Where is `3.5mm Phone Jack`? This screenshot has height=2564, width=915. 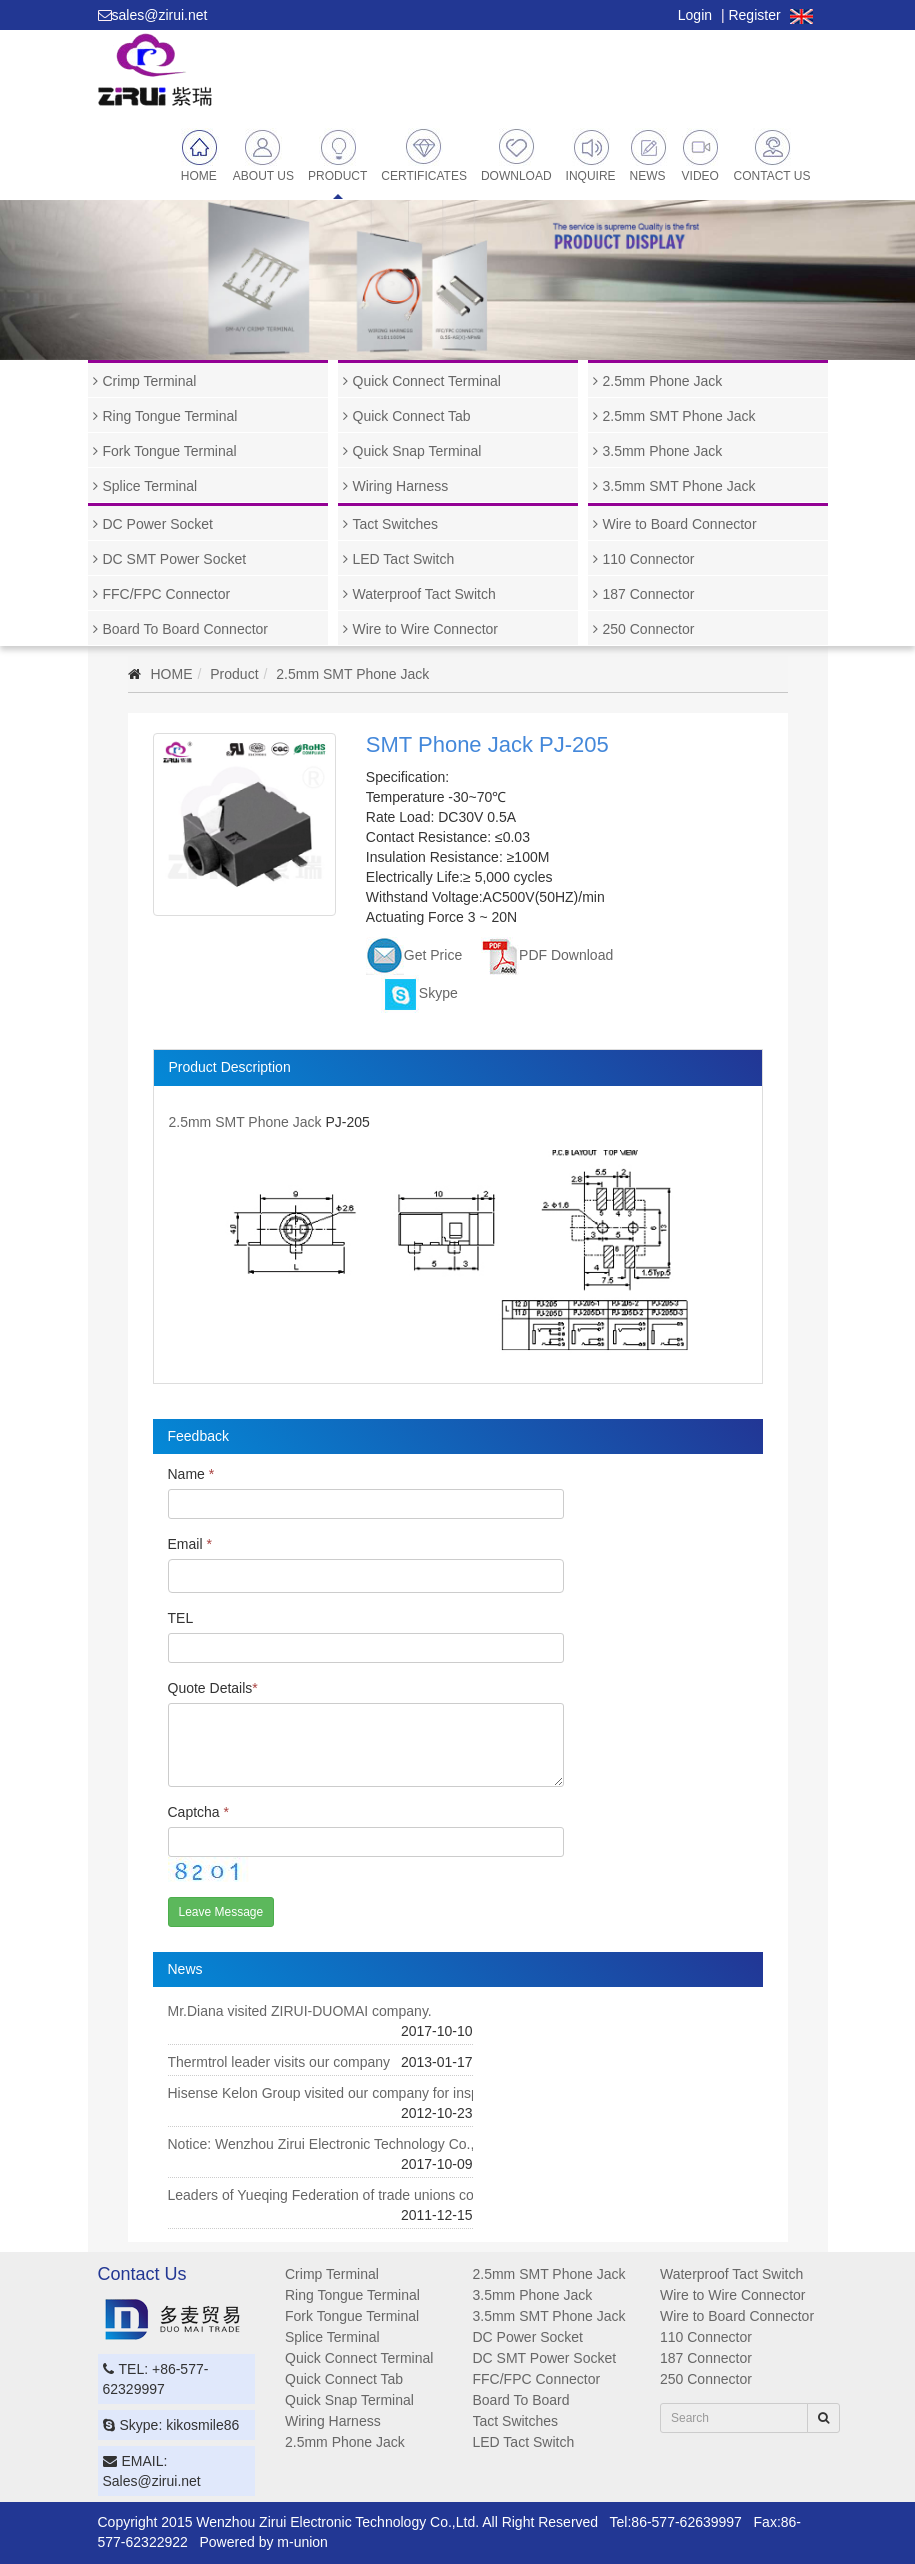
3.5mm Phone Jack is located at coordinates (663, 451).